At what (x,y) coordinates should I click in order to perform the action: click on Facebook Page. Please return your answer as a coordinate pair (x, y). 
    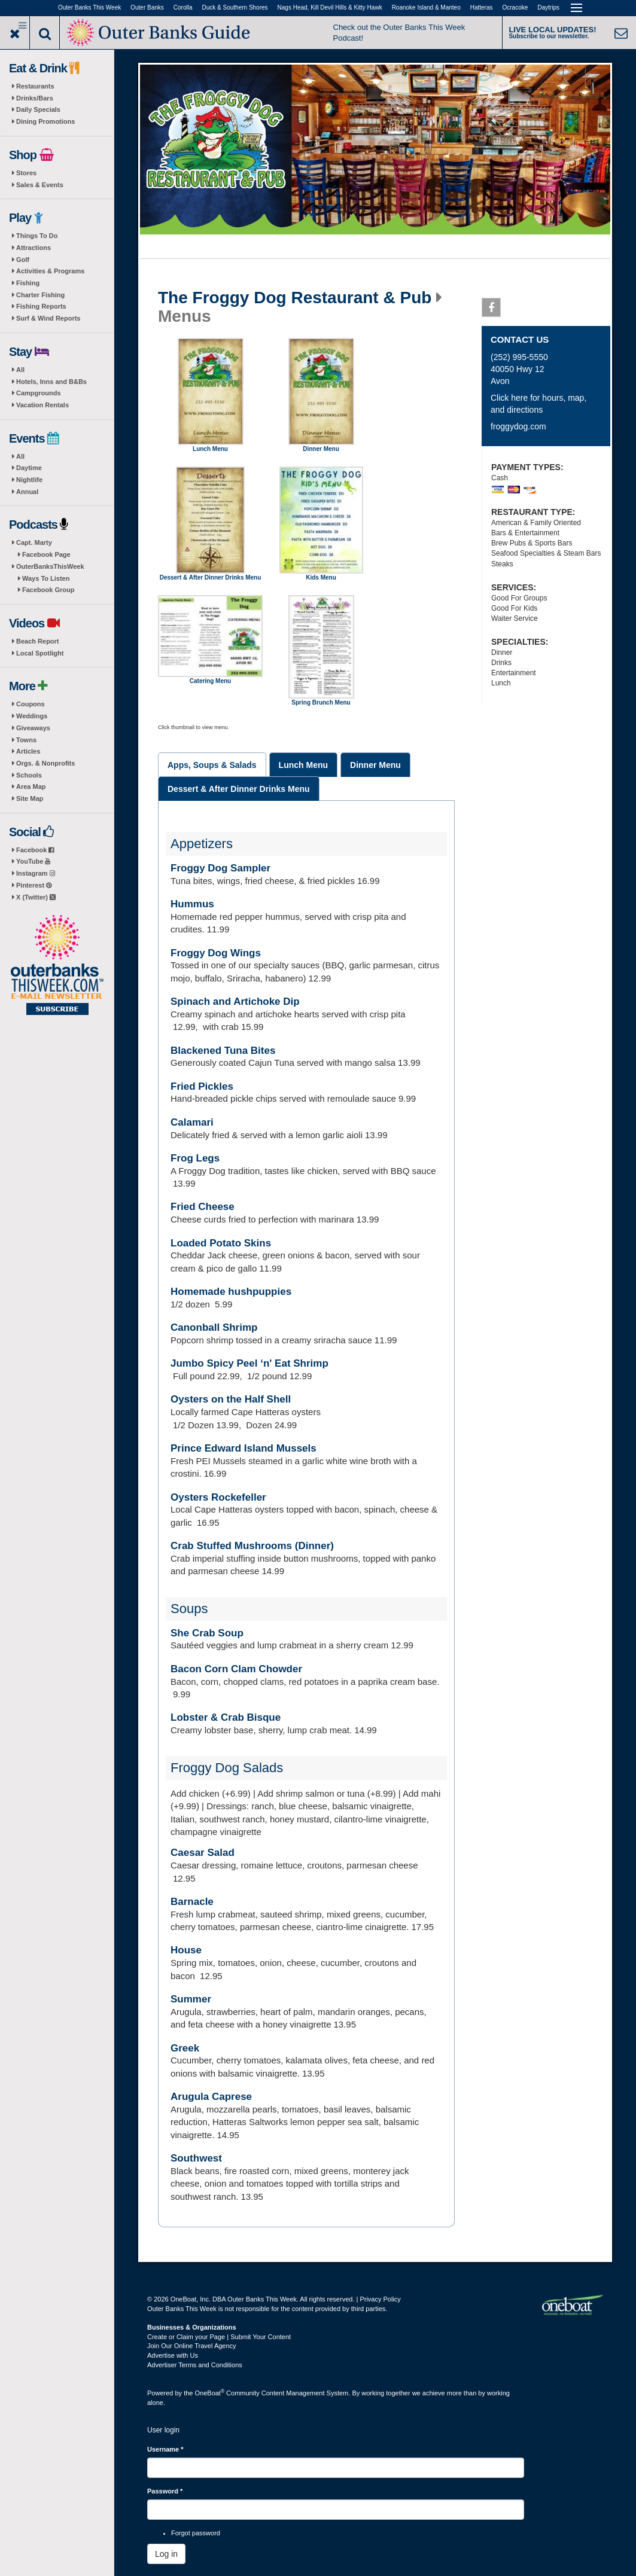
    Looking at the image, I should click on (46, 554).